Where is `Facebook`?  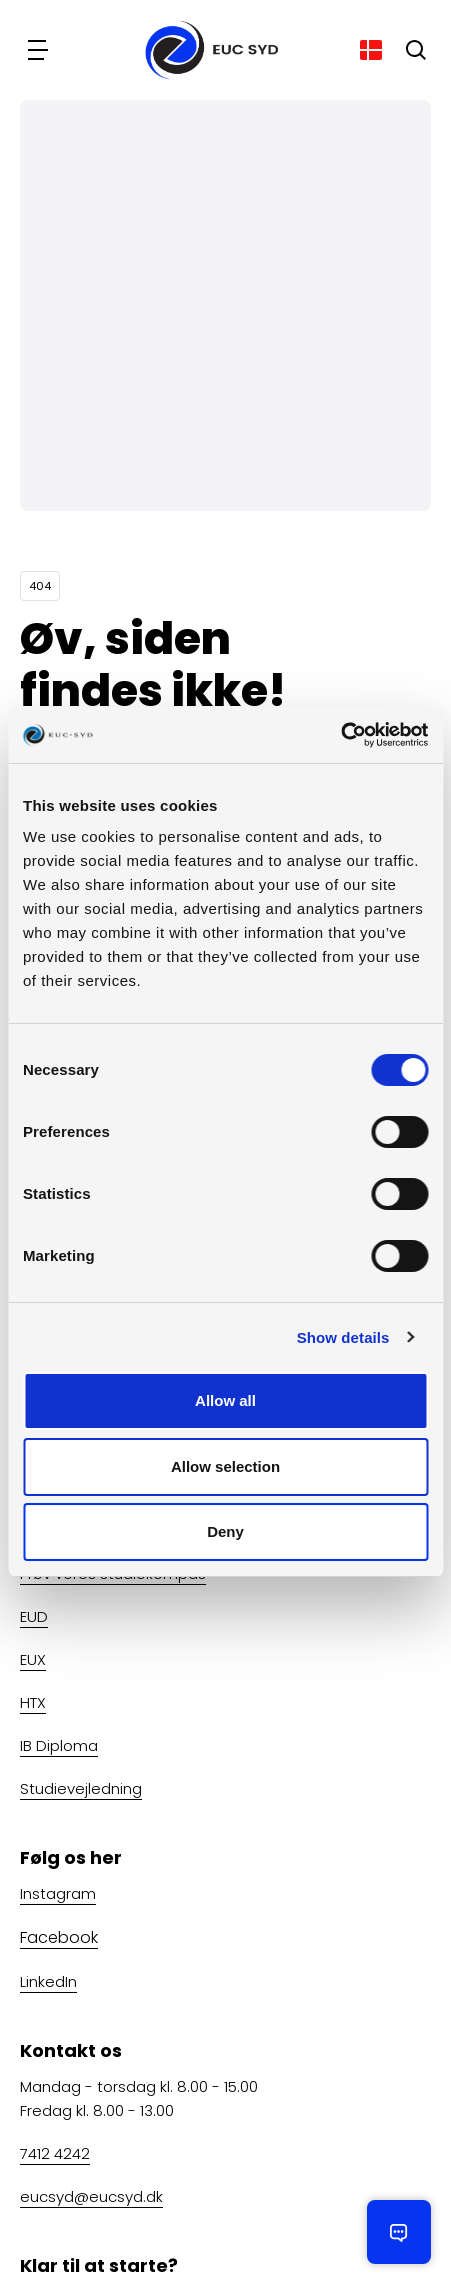
Facebook is located at coordinates (59, 1937).